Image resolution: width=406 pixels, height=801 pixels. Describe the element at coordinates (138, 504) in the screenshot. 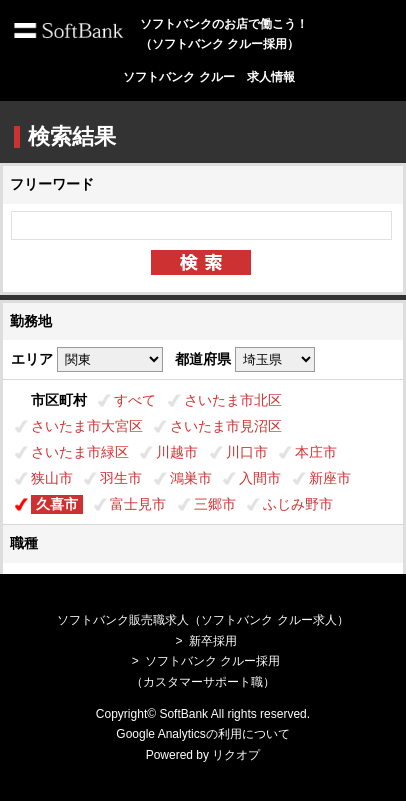

I see `富士見市` at that location.